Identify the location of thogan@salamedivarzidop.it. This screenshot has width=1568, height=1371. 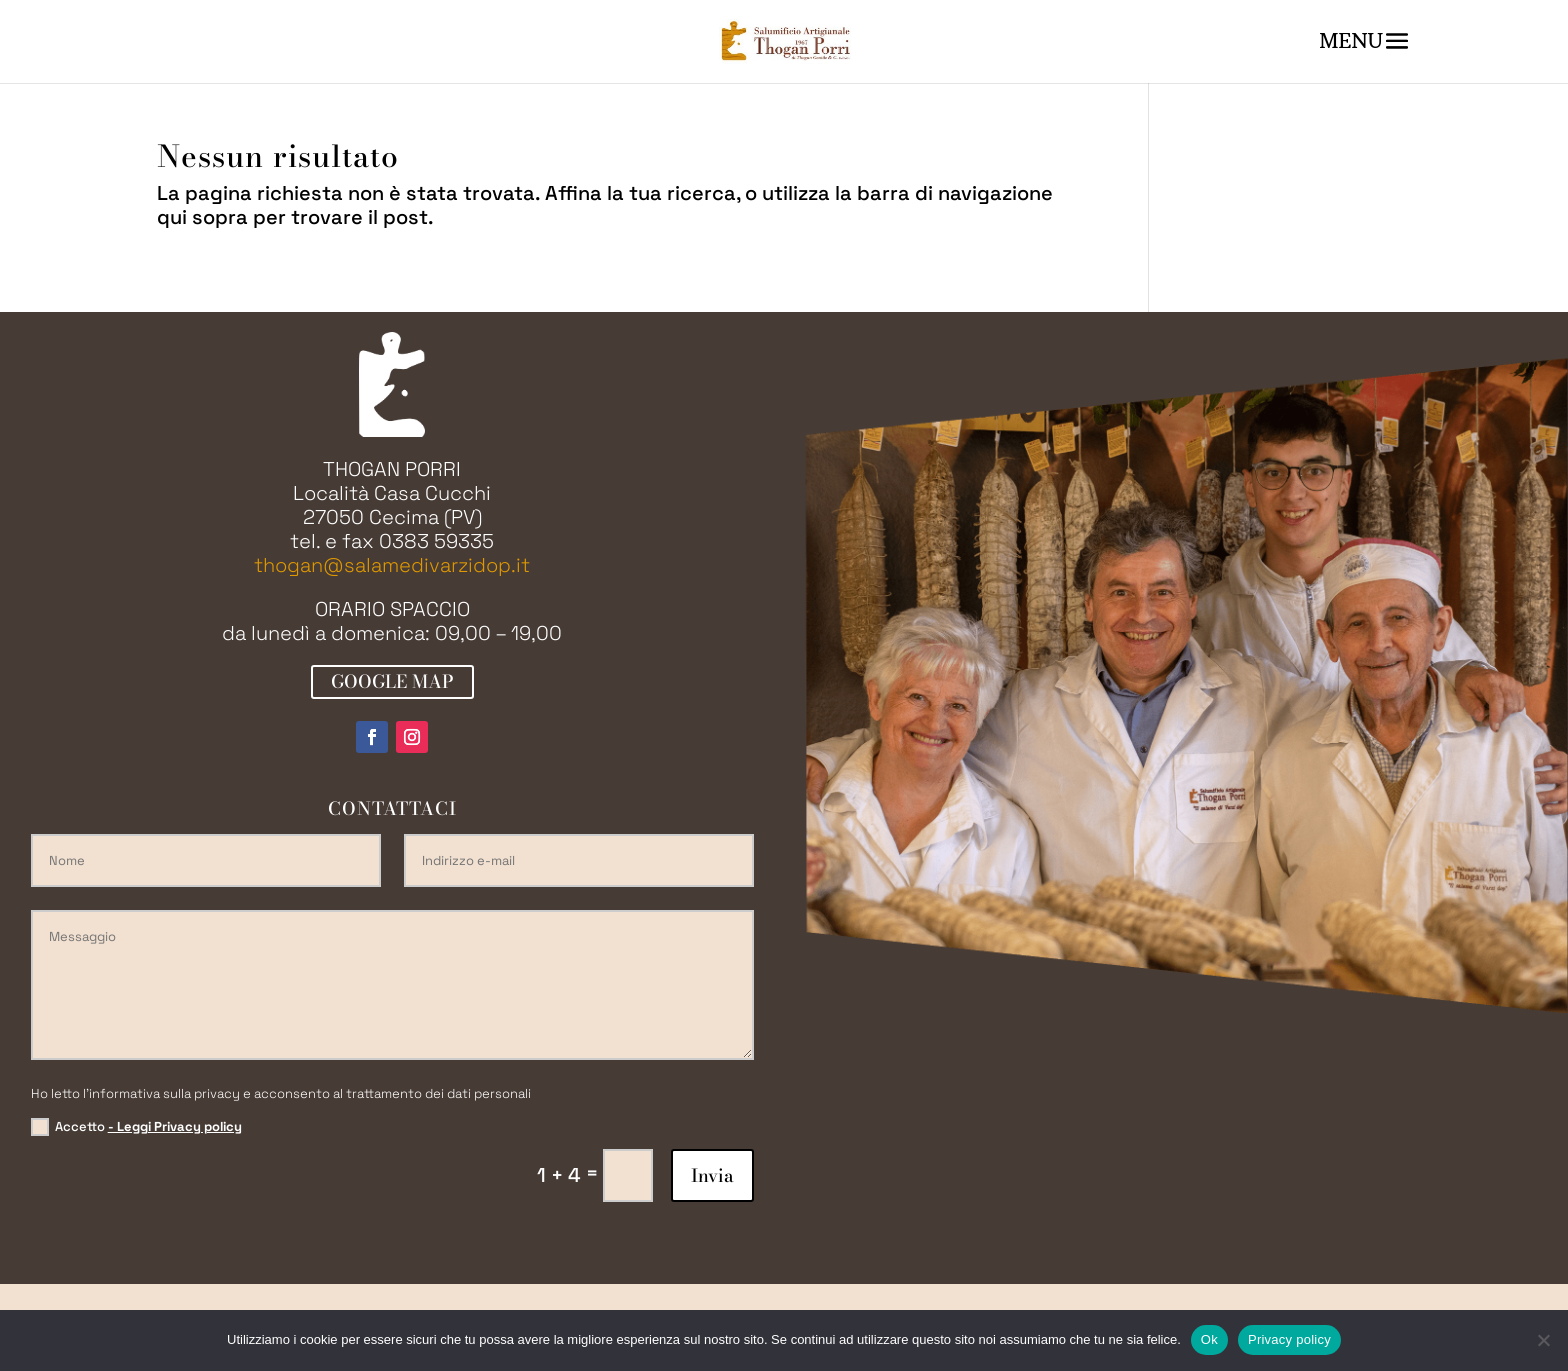
(392, 565).